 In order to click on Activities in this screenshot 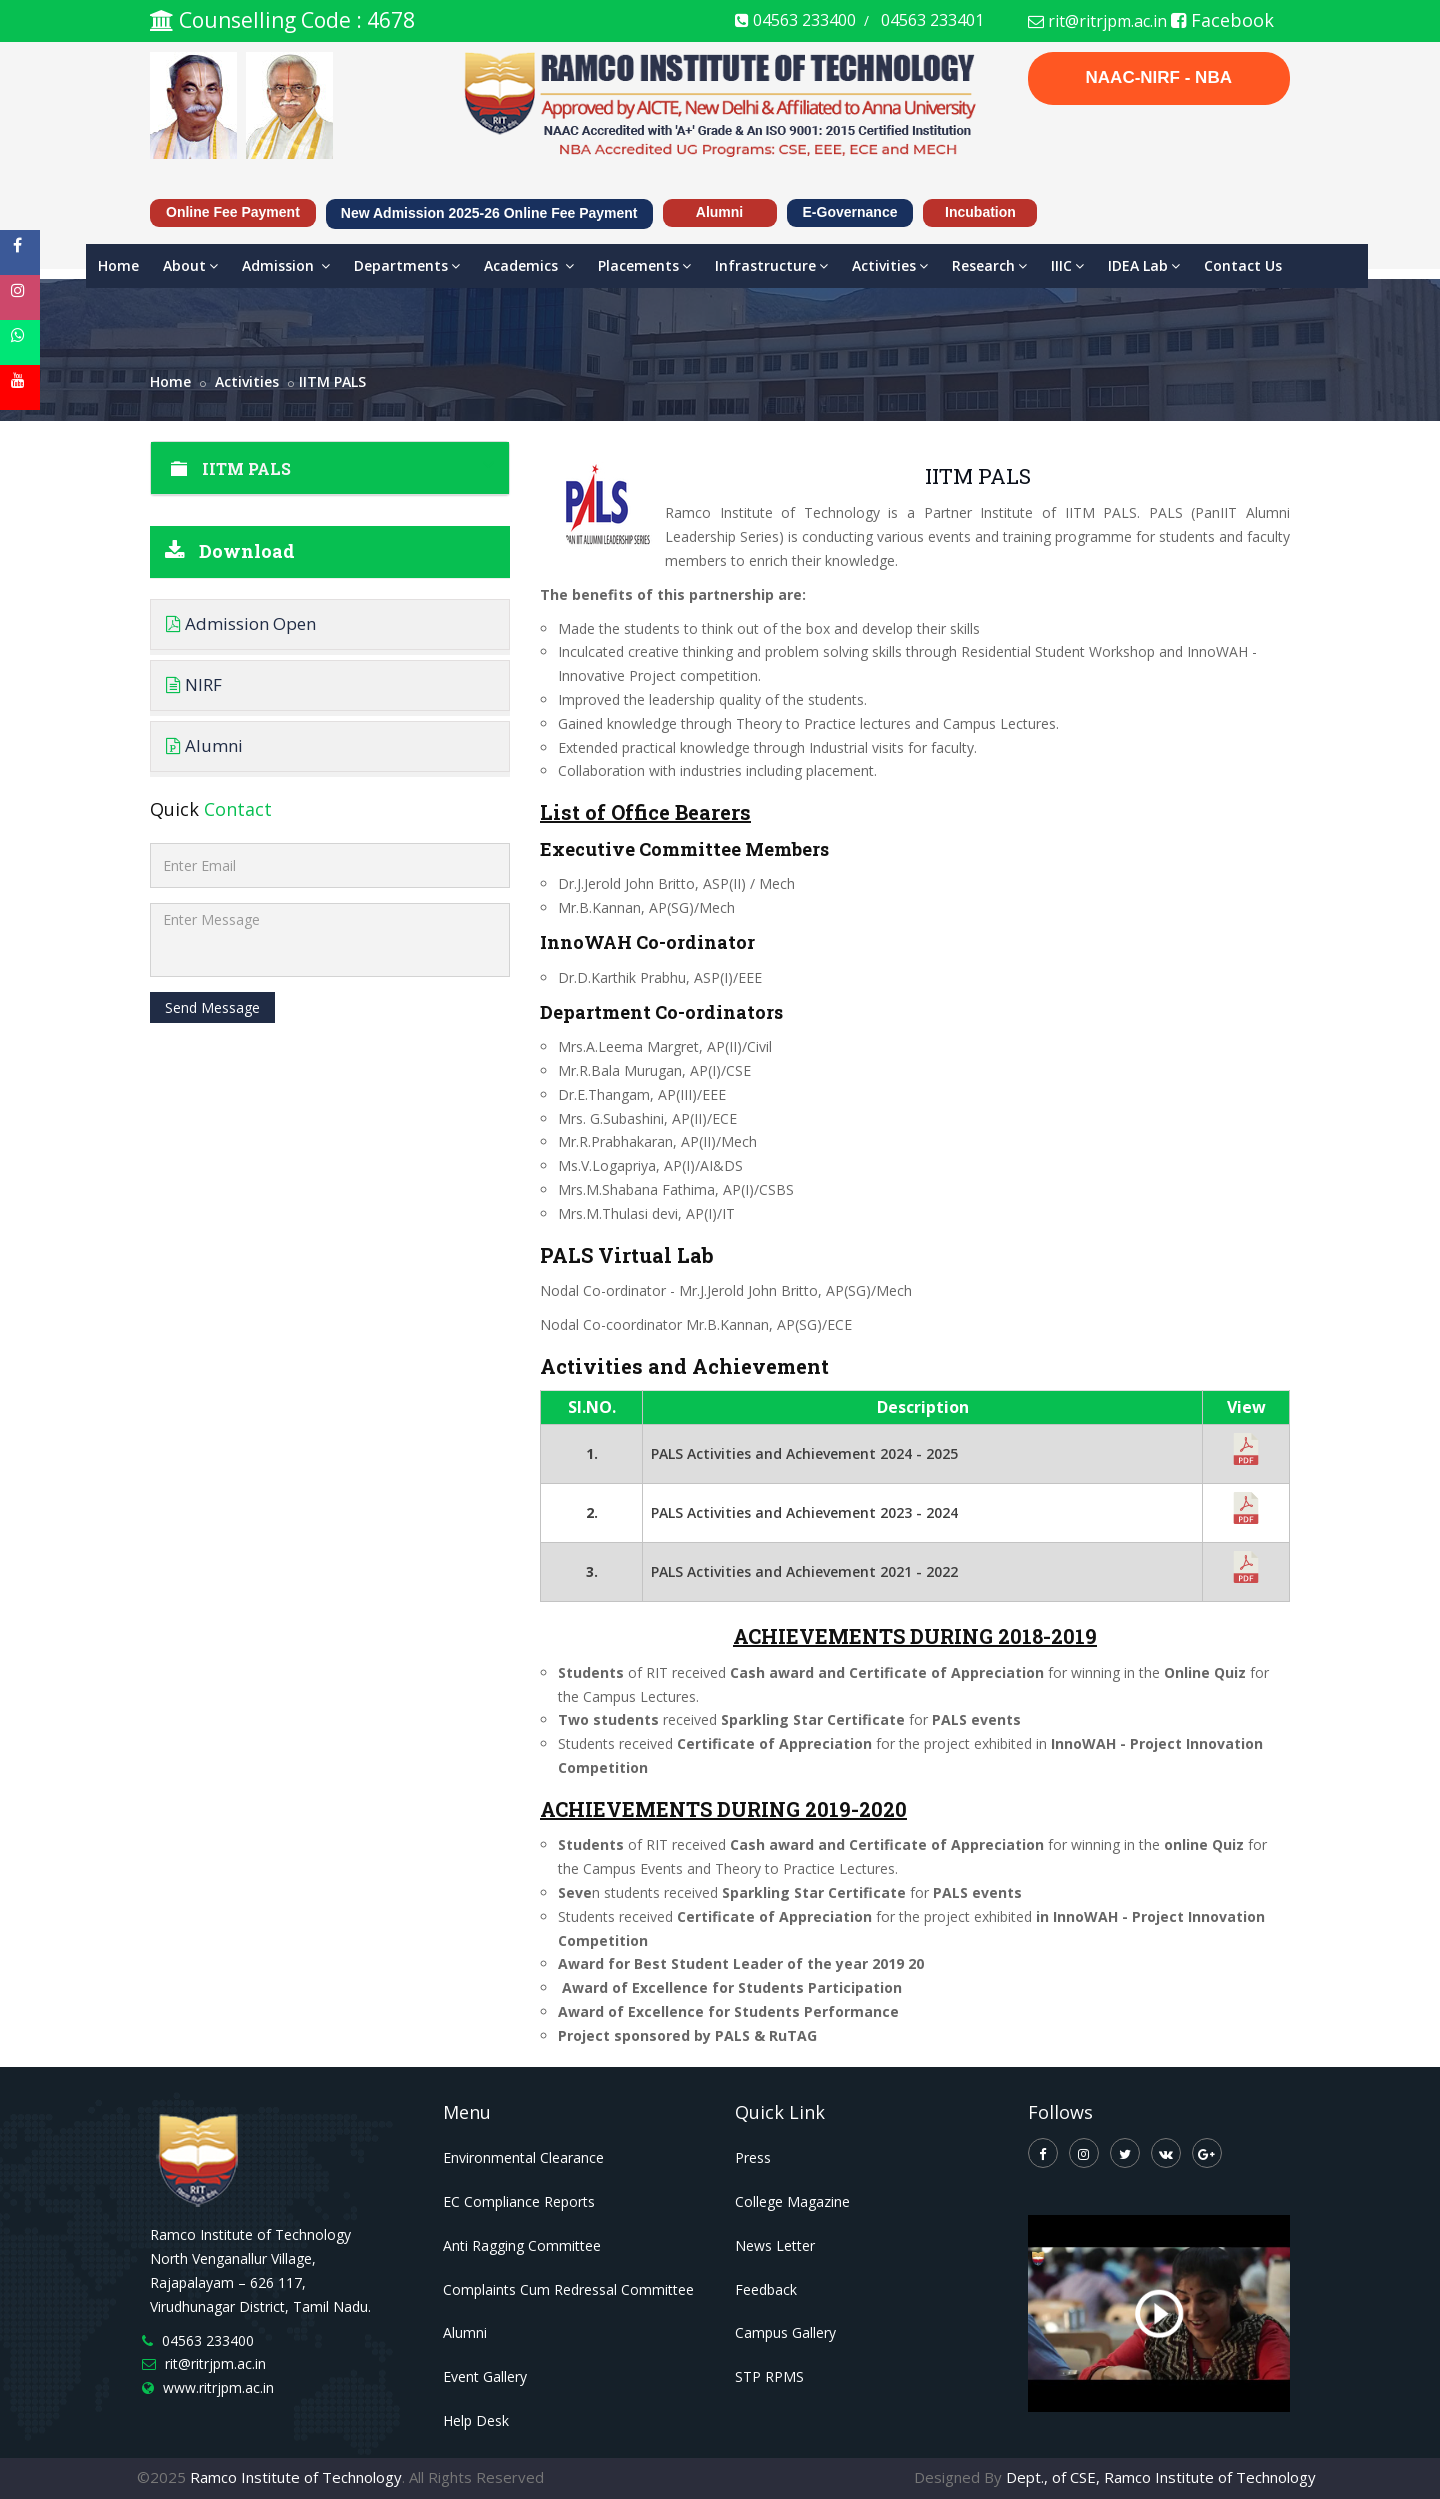, I will do `click(890, 265)`.